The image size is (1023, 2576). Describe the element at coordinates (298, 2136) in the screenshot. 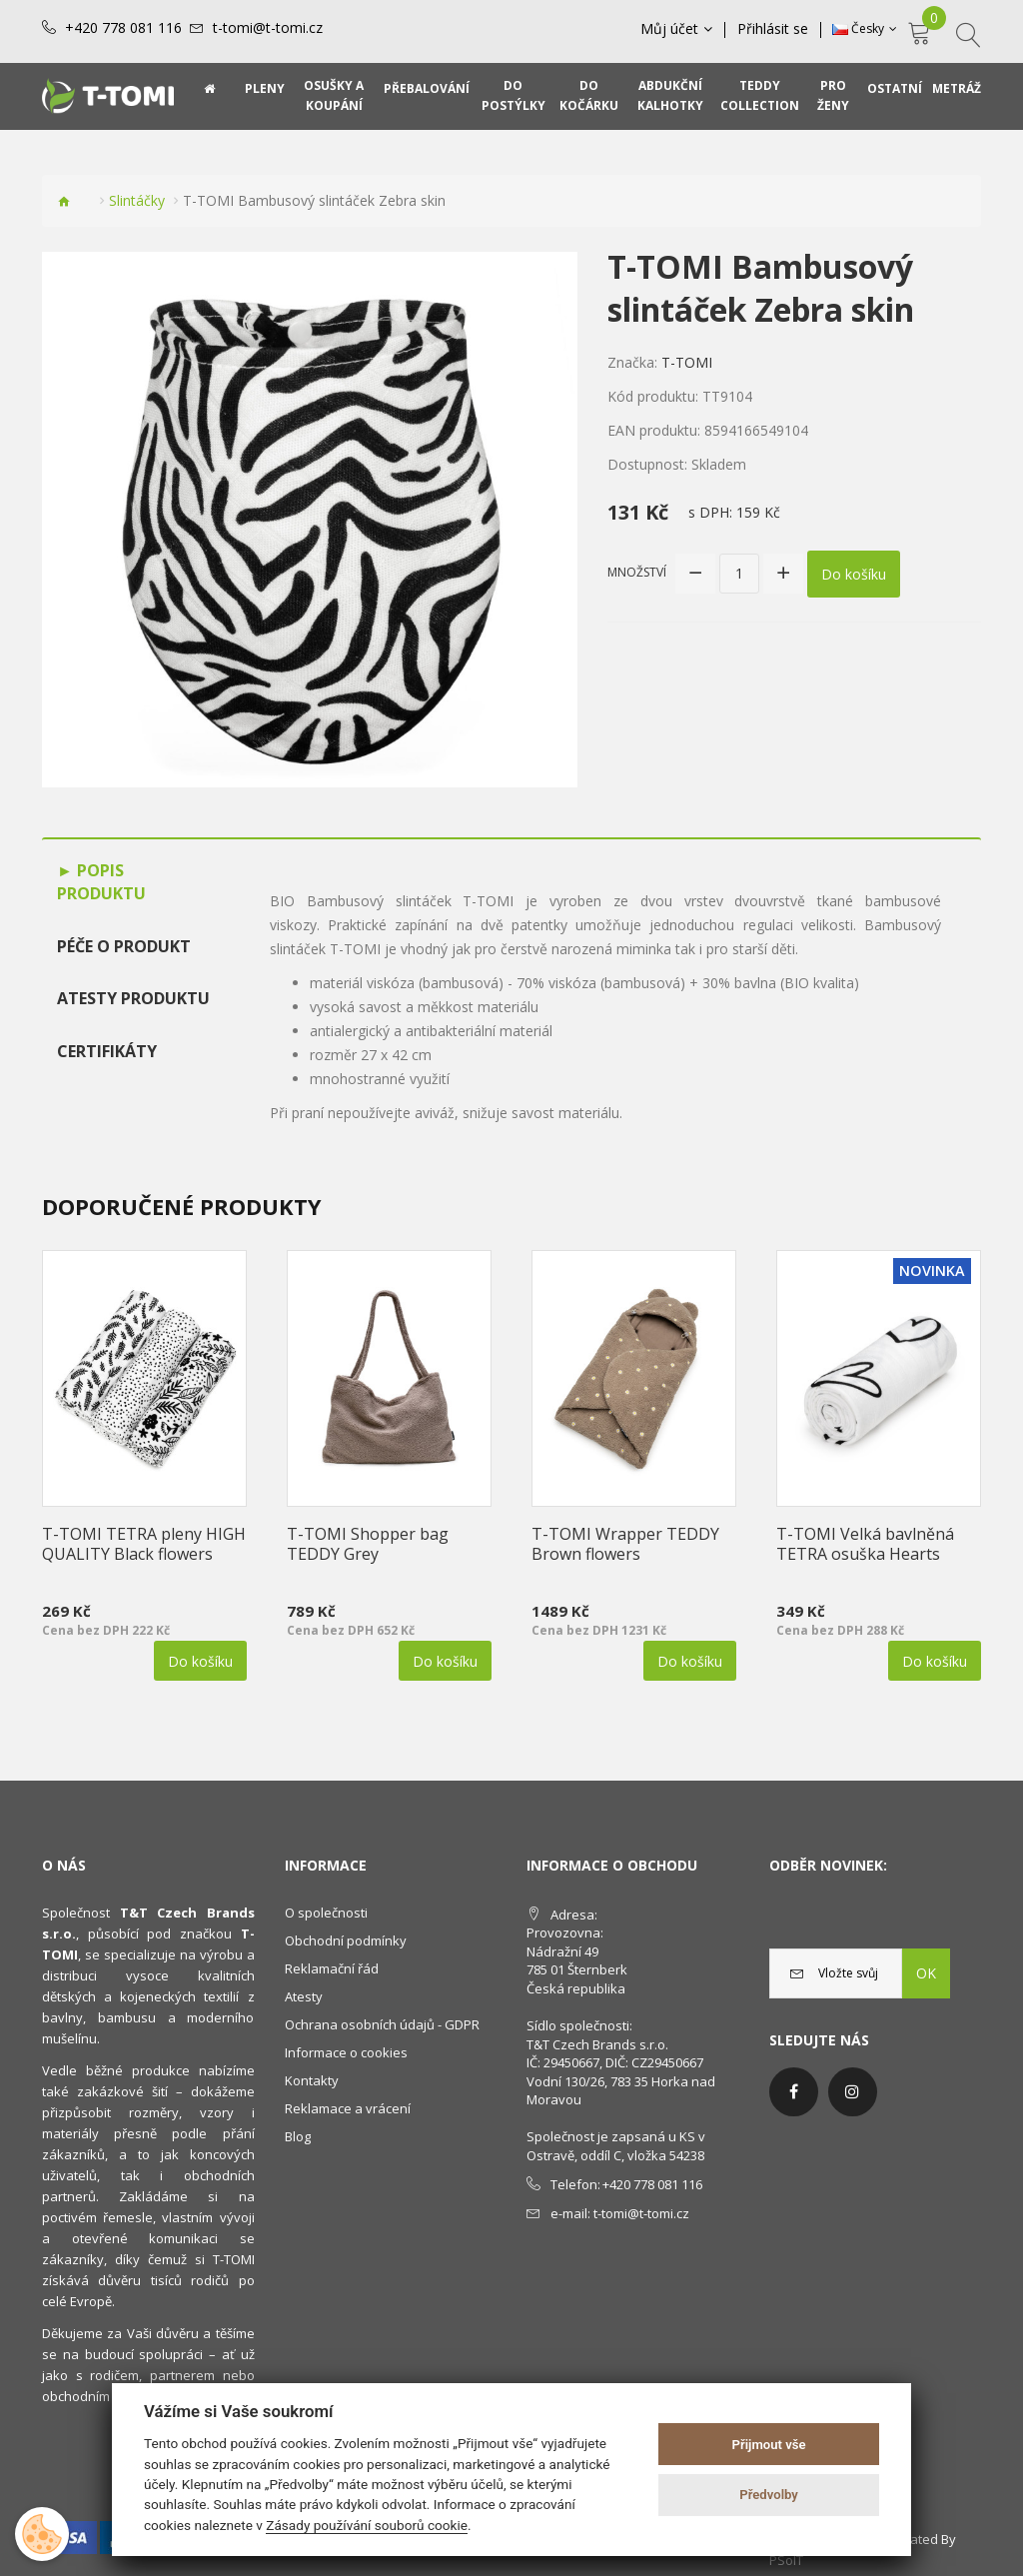

I see `Blog` at that location.